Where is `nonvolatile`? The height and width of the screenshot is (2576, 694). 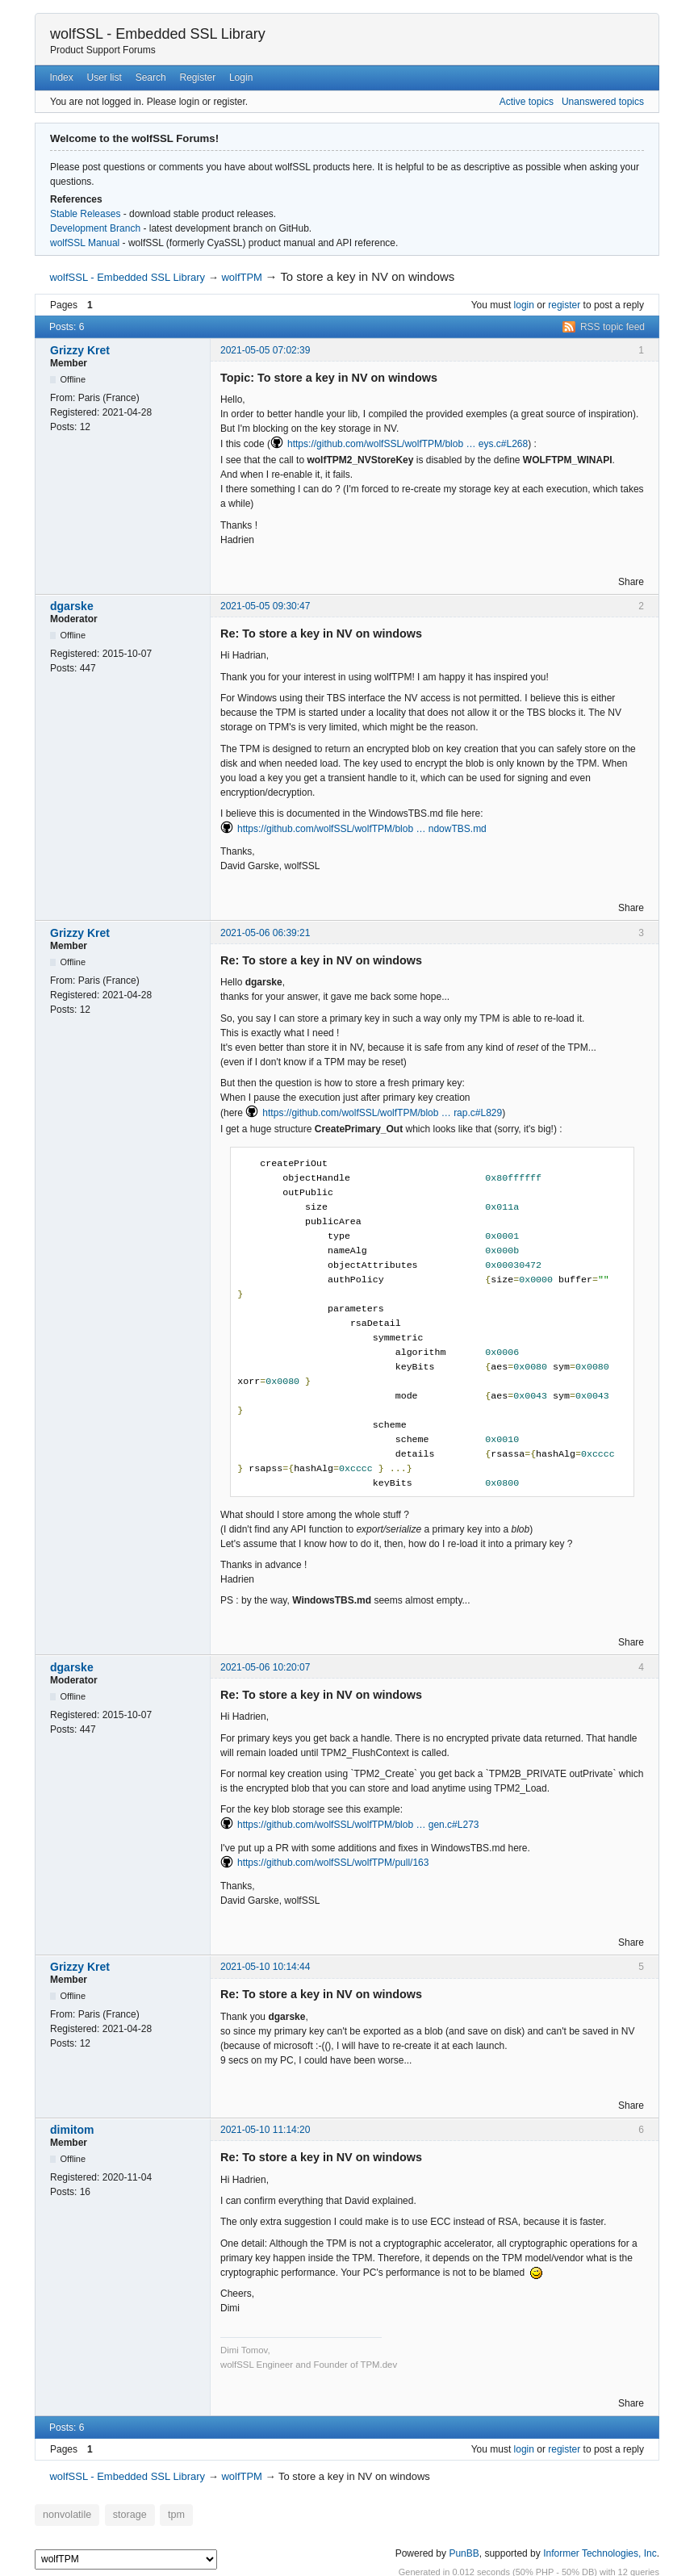 nonvolatile is located at coordinates (64, 2514).